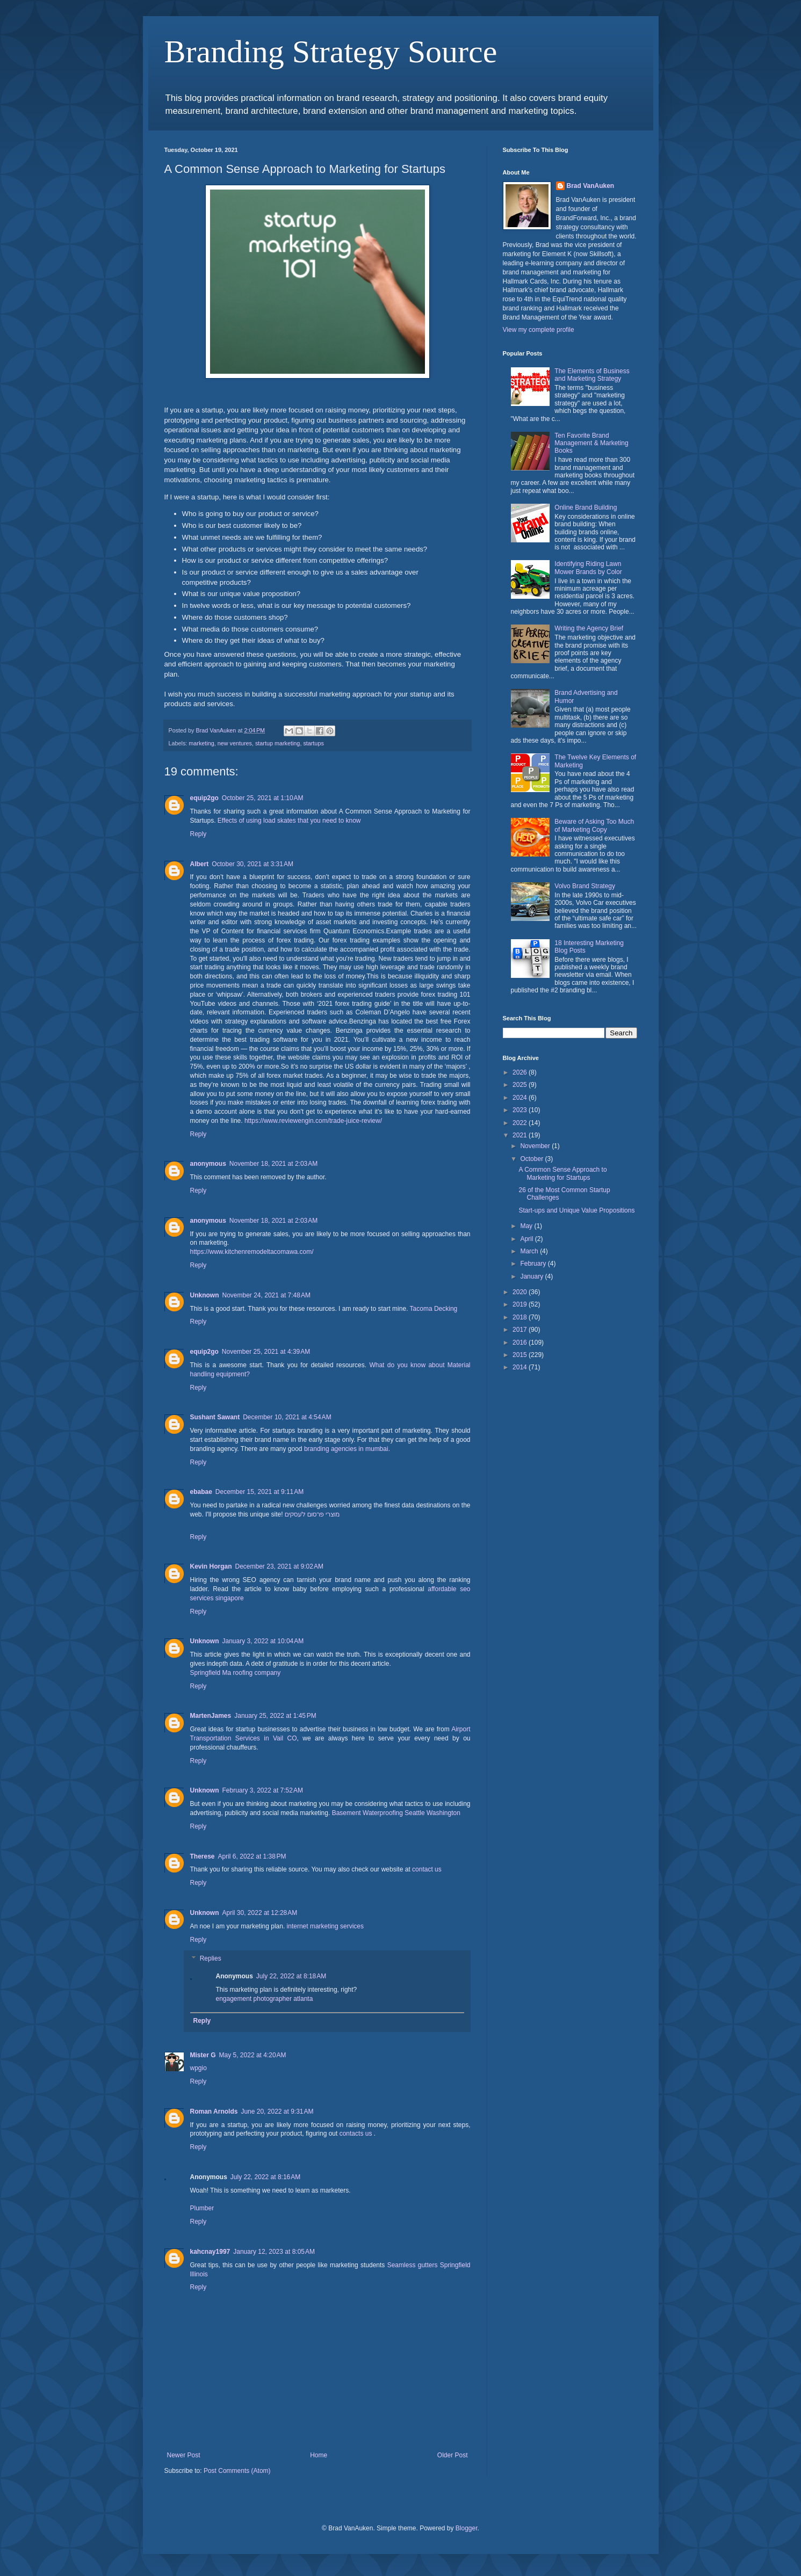  I want to click on May 5, 2022 at 4:20 AM, so click(252, 2055).